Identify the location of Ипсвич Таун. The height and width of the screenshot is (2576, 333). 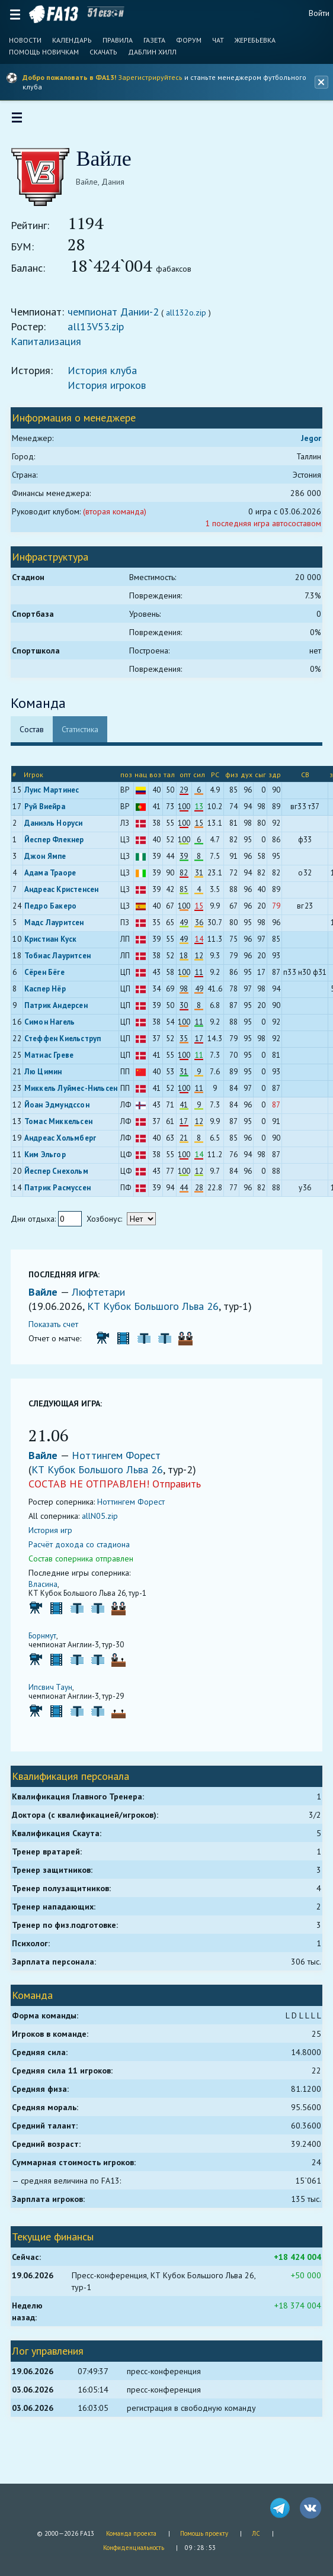
(57, 1694).